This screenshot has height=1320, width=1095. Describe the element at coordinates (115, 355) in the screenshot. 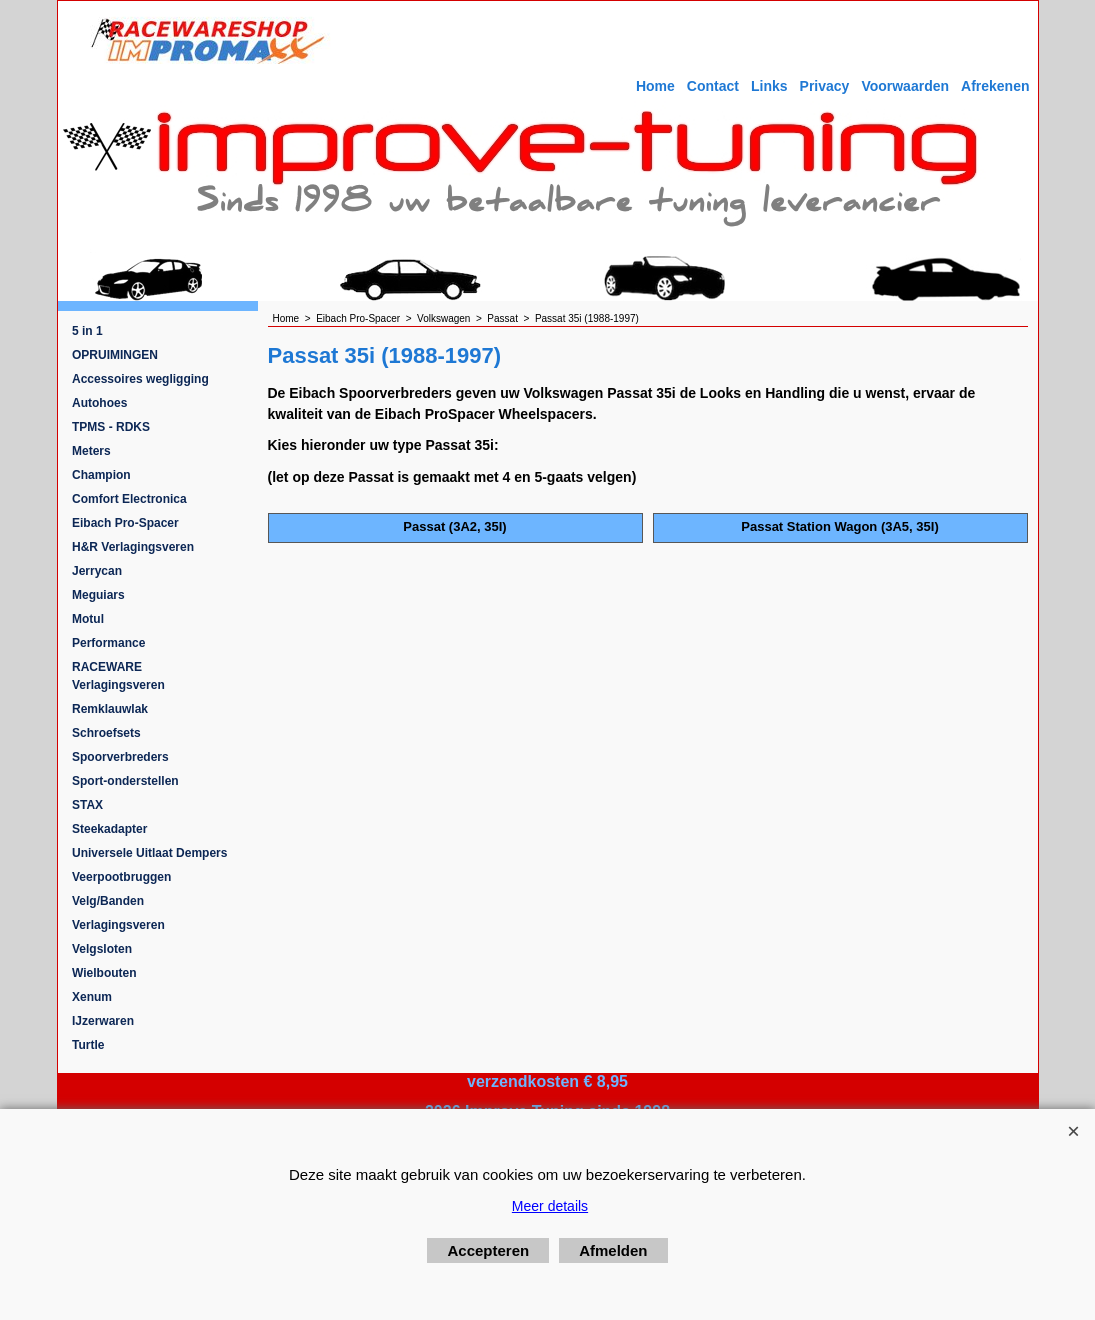

I see `OPRUIMINGEN` at that location.